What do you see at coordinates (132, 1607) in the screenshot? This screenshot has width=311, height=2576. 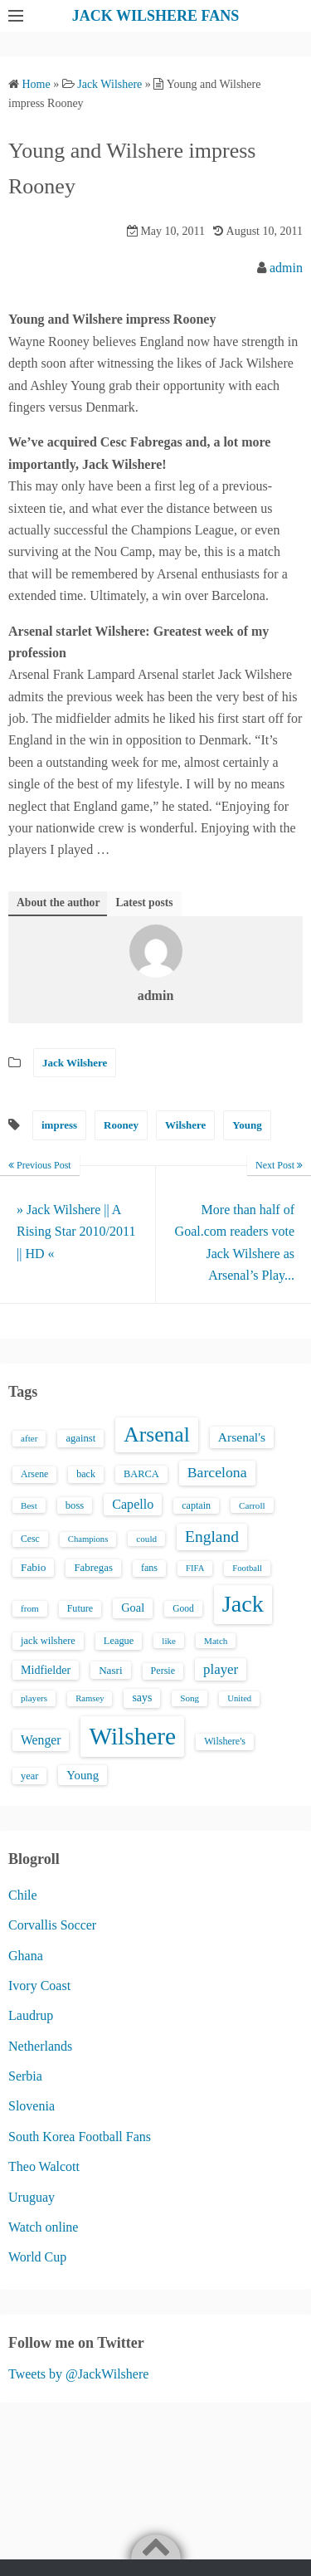 I see `Goal [Goal (26 items)]` at bounding box center [132, 1607].